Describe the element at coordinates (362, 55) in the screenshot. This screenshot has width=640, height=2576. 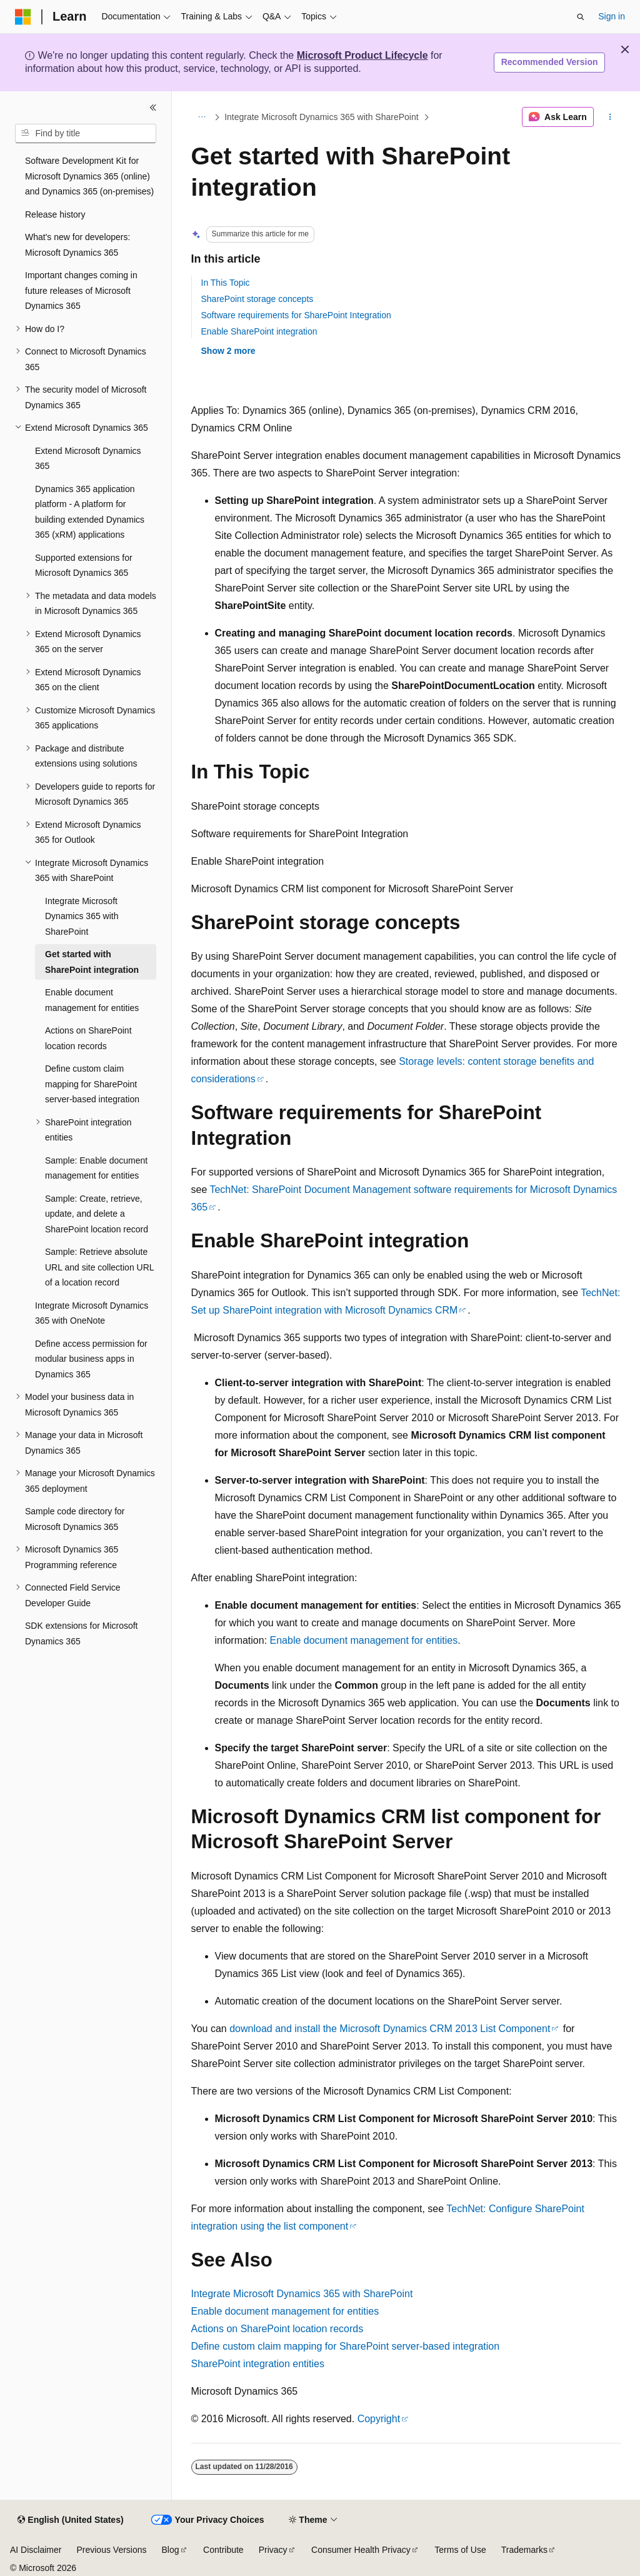
I see `Microsoft Product Lifecycle` at that location.